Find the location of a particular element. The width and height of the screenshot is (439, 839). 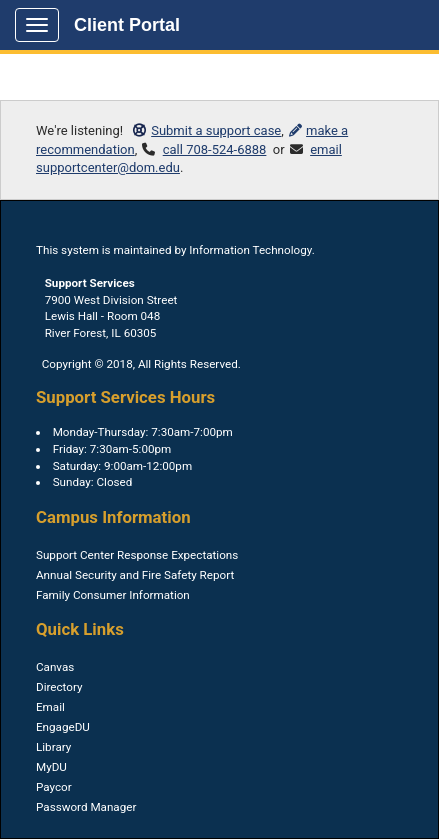

MyDU is located at coordinates (51, 767).